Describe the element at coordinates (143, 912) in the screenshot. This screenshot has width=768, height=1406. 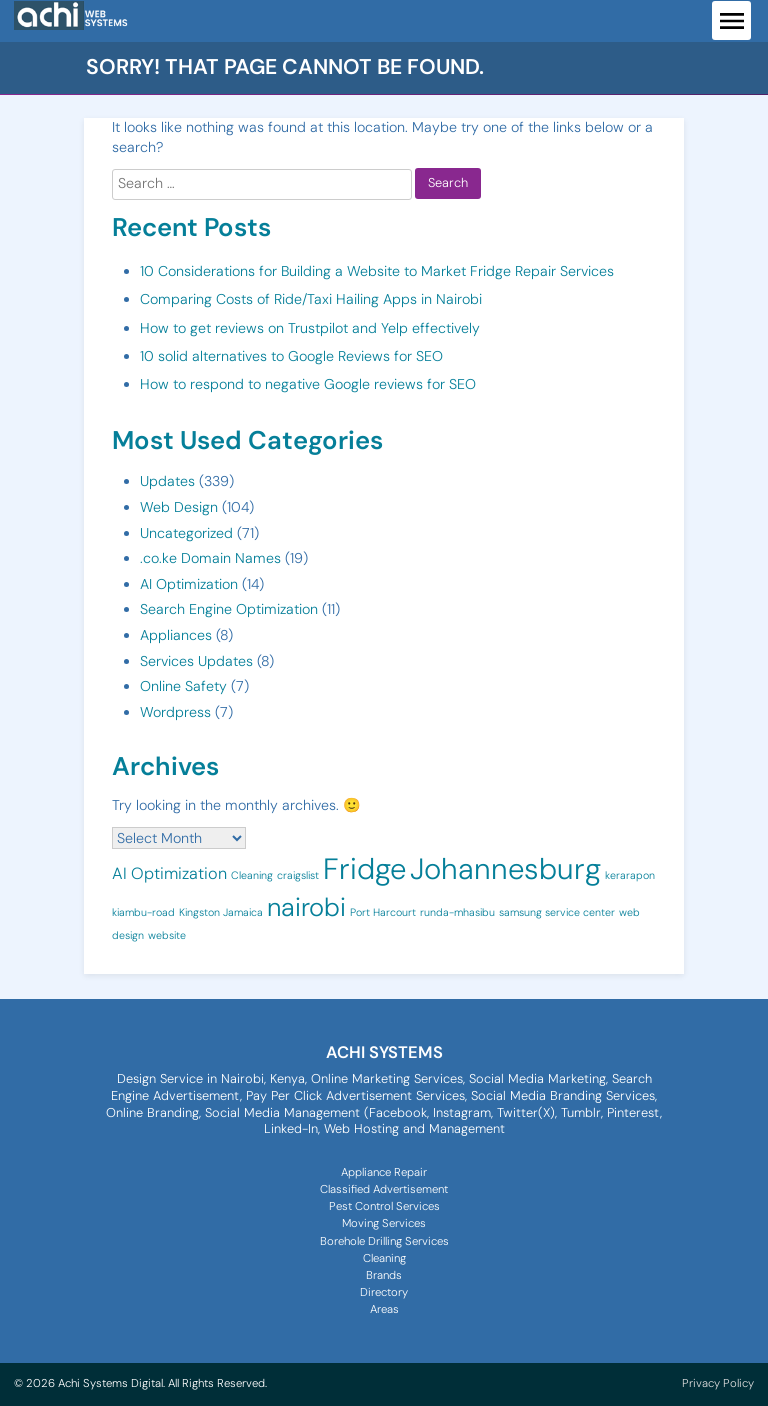
I see `kiambu-road [kiambu-road (1 item)]` at that location.